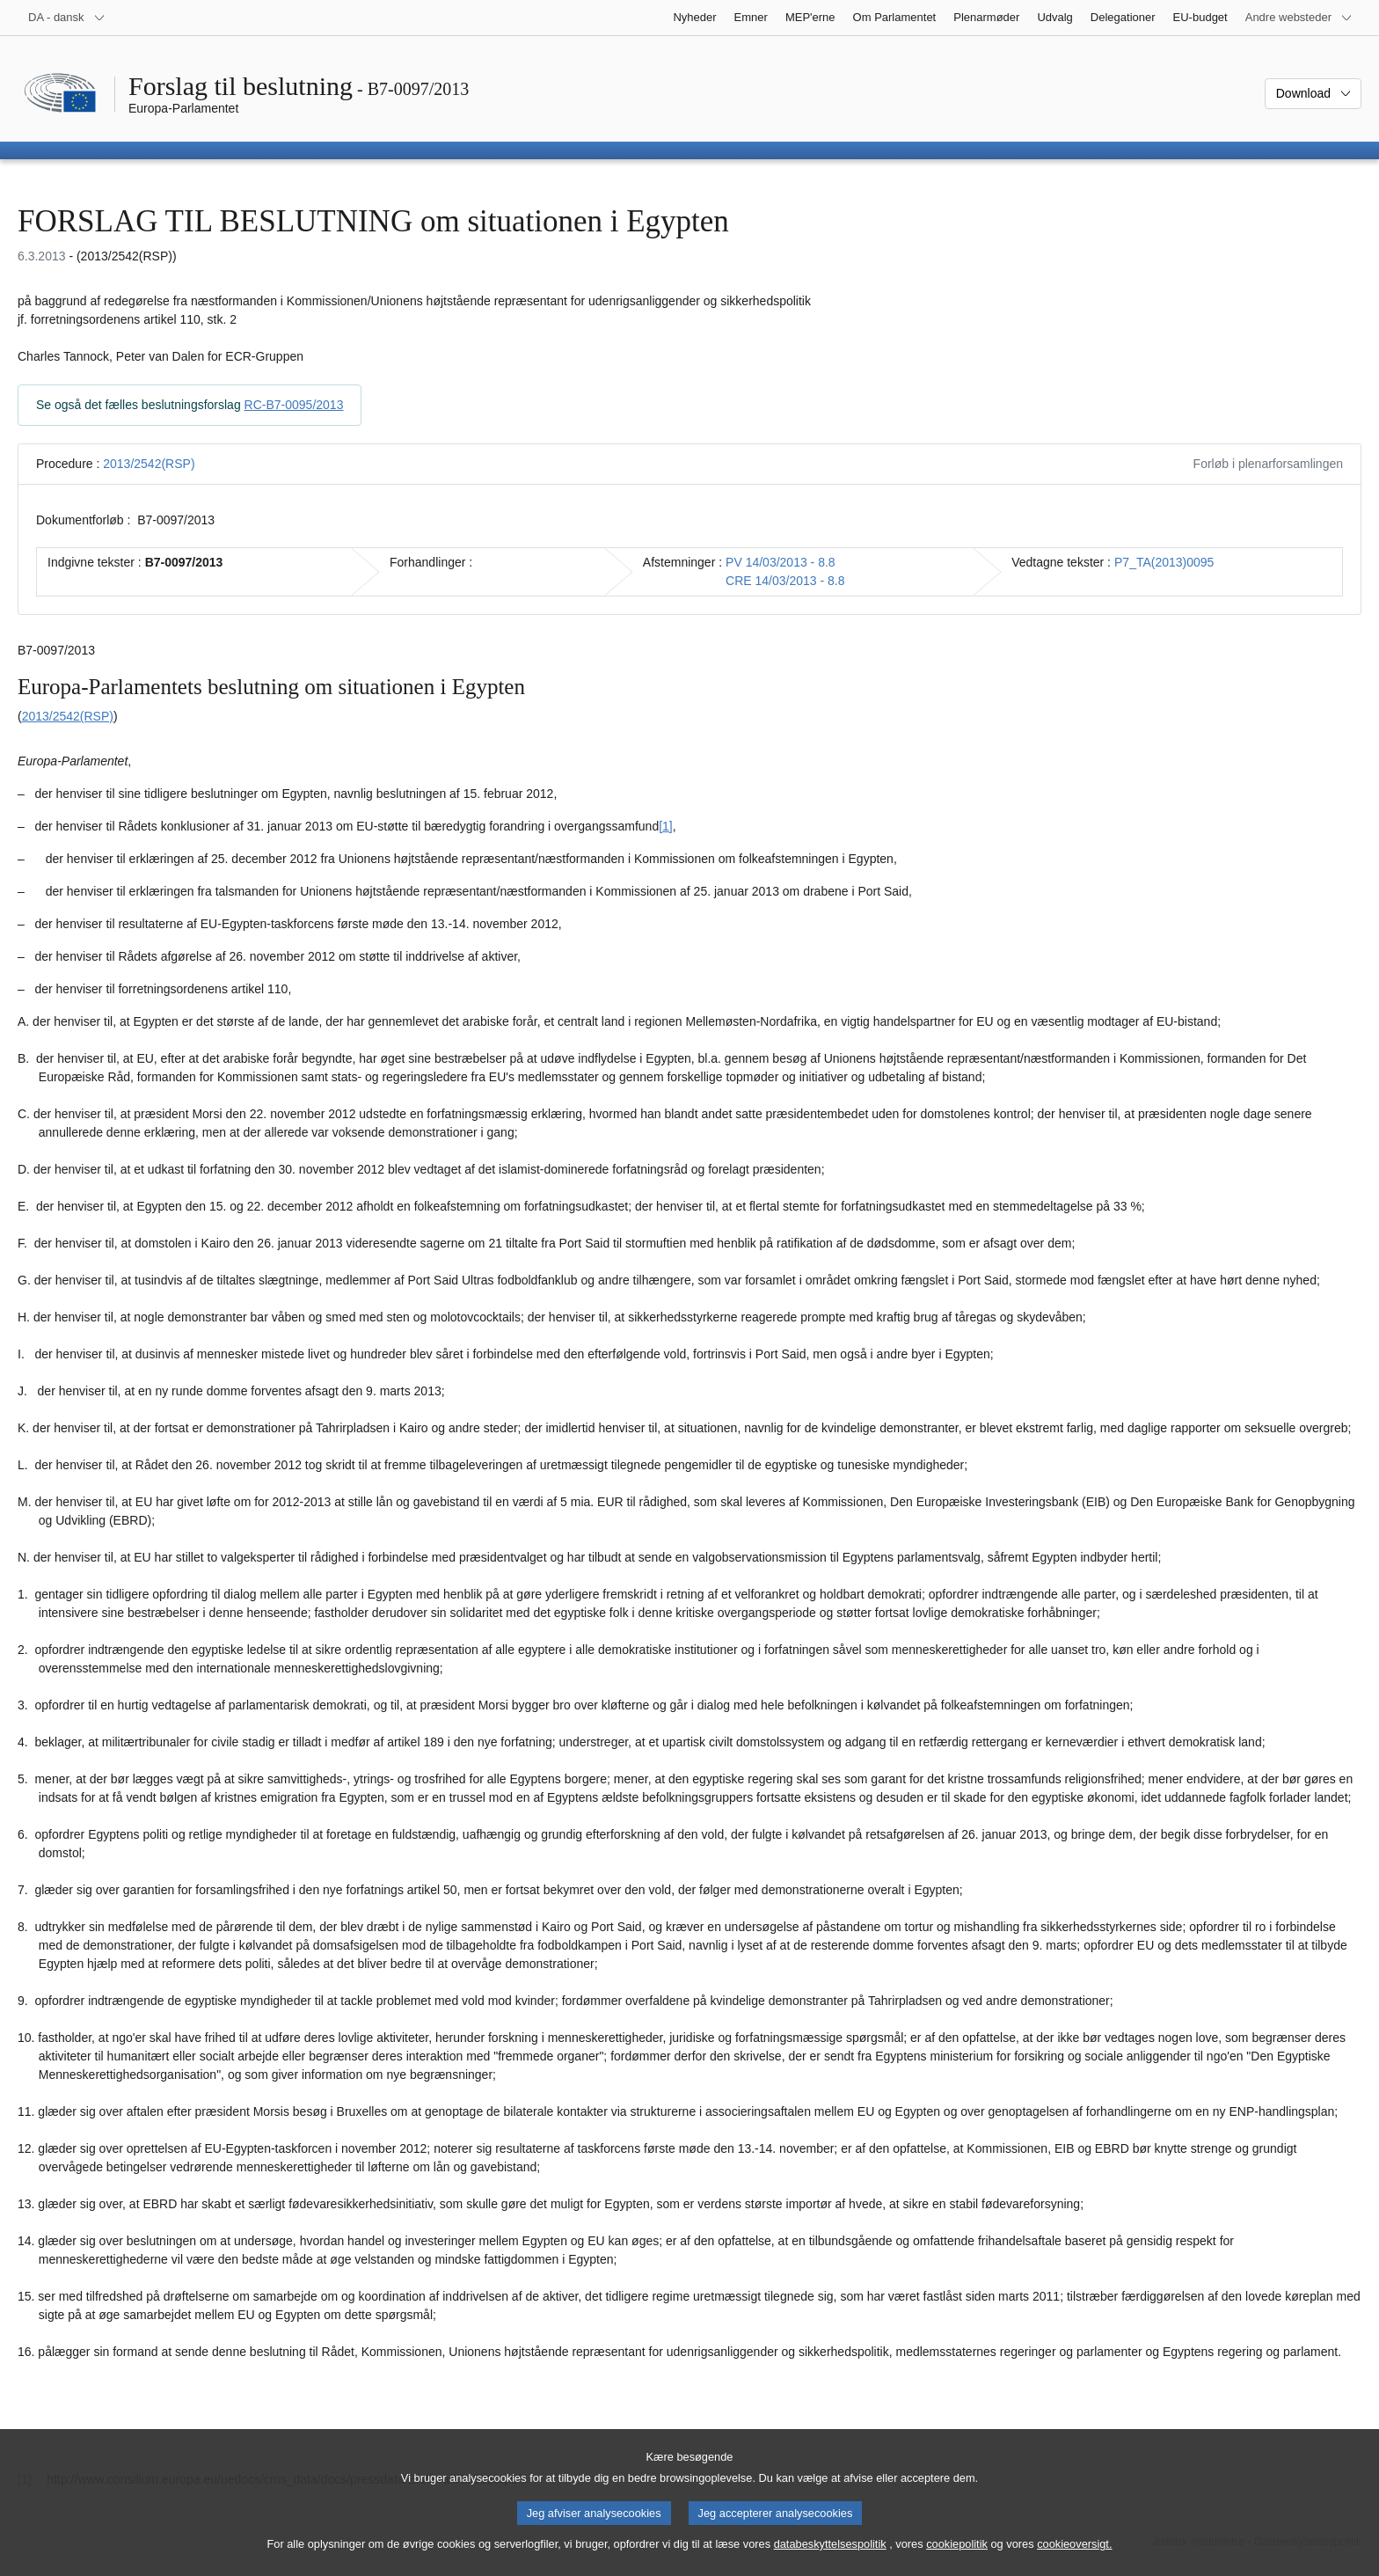 This screenshot has height=2576, width=1379. Describe the element at coordinates (1164, 562) in the screenshot. I see `P7_TA(2013)0095` at that location.